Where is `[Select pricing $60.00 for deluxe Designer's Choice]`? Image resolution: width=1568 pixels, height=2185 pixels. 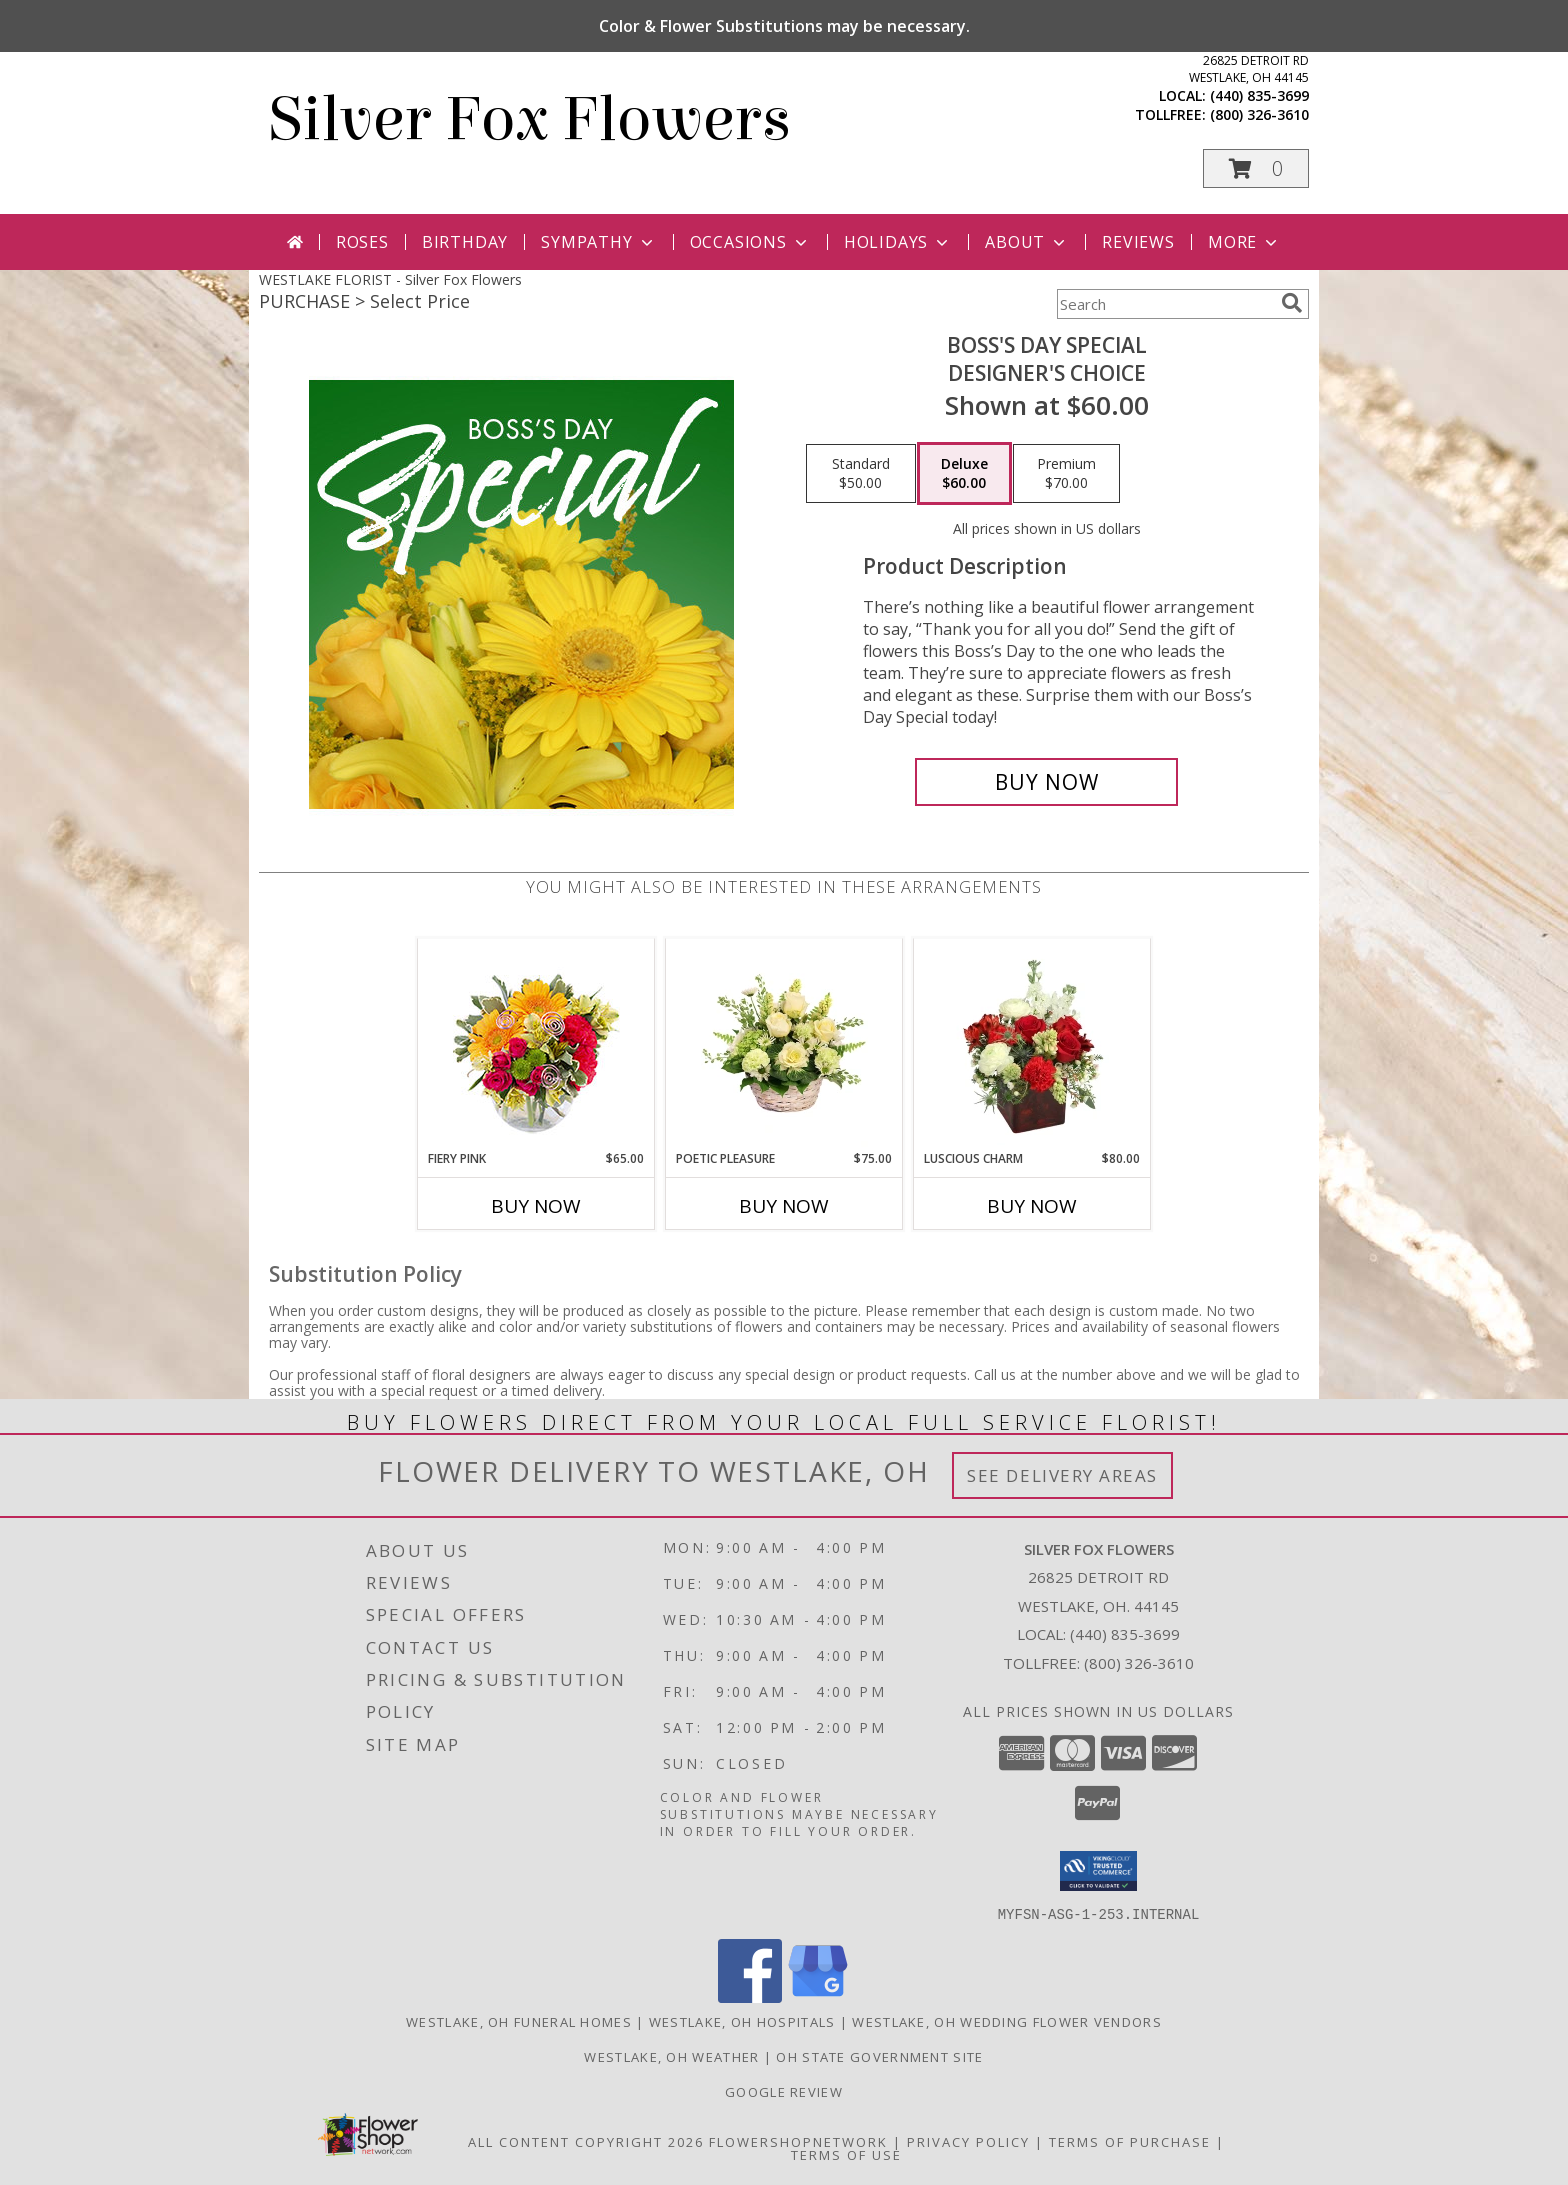 [Select pricing $60.00 for deluxe Designer's Choice] is located at coordinates (964, 474).